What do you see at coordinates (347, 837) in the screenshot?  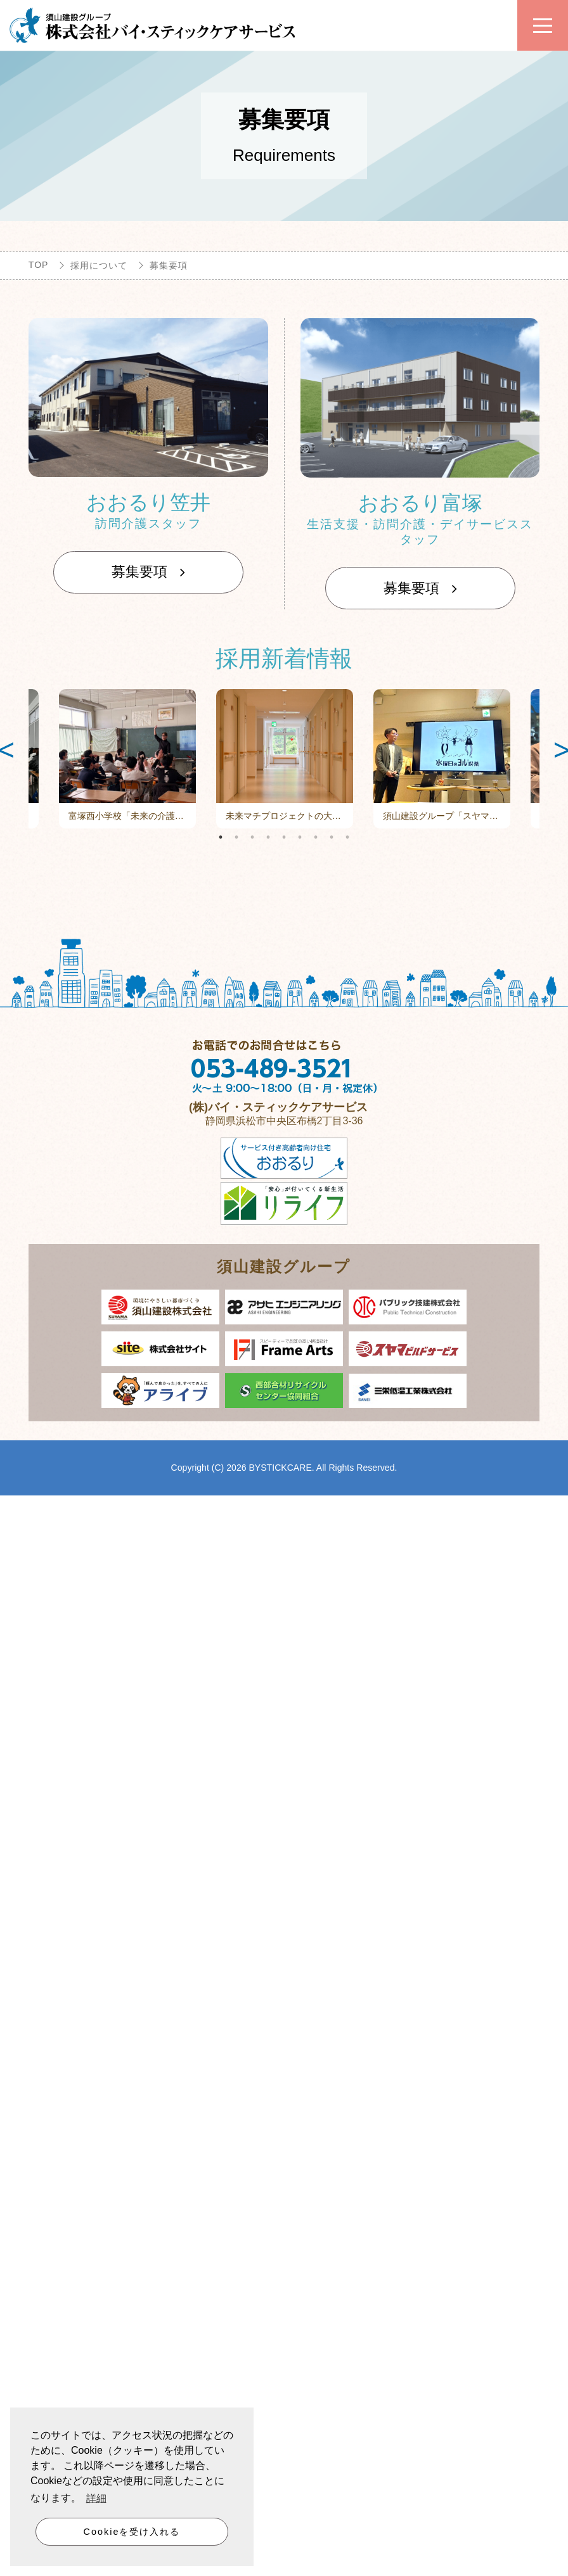 I see `9 [tab]` at bounding box center [347, 837].